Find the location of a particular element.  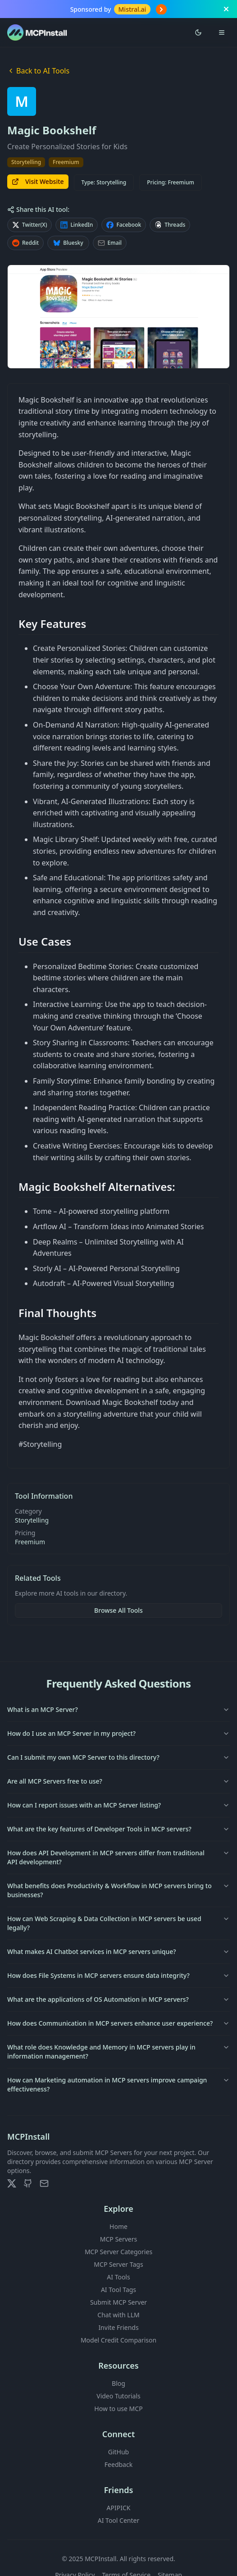

Browse All Tools is located at coordinates (118, 1610).